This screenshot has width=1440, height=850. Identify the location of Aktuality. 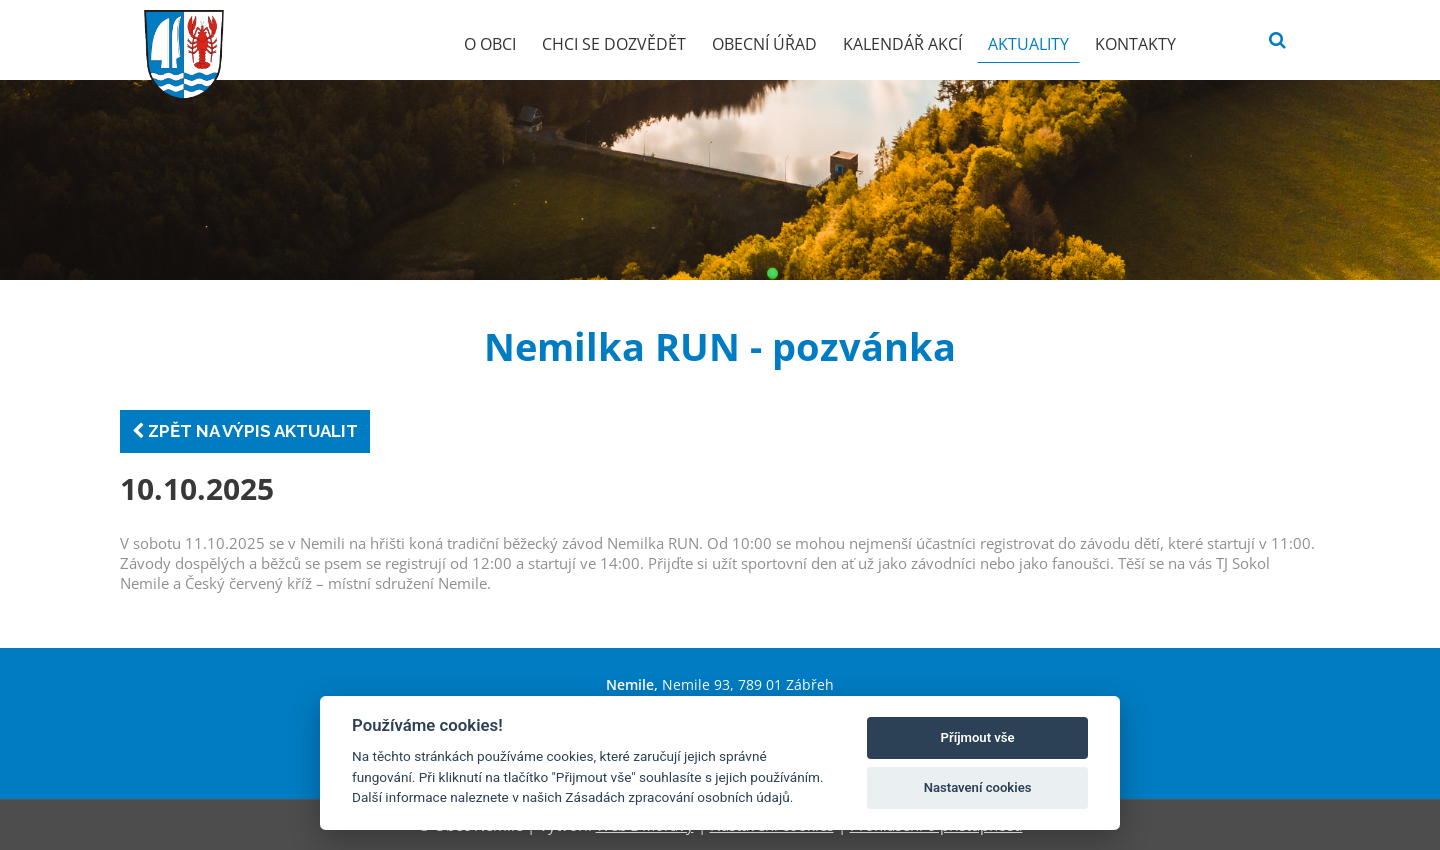
(1028, 44).